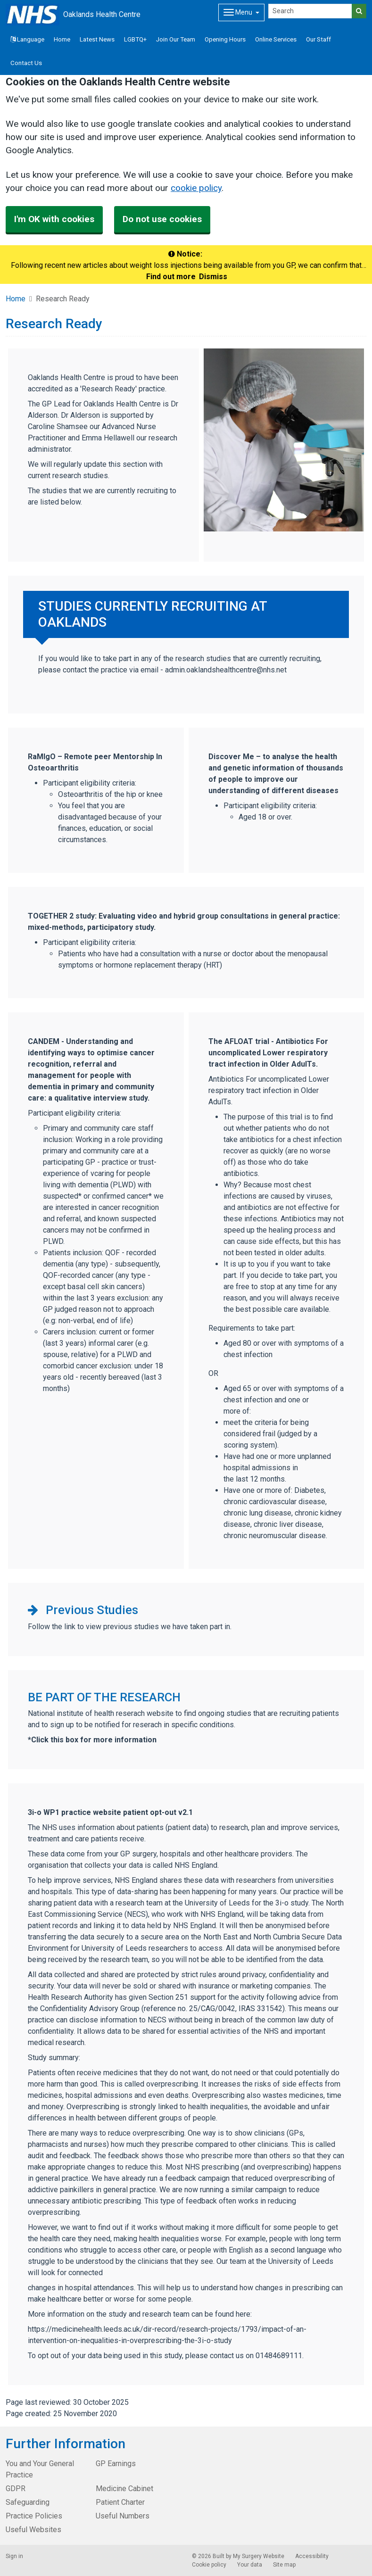 The height and width of the screenshot is (2576, 372). Describe the element at coordinates (15, 2488) in the screenshot. I see `GDPR` at that location.